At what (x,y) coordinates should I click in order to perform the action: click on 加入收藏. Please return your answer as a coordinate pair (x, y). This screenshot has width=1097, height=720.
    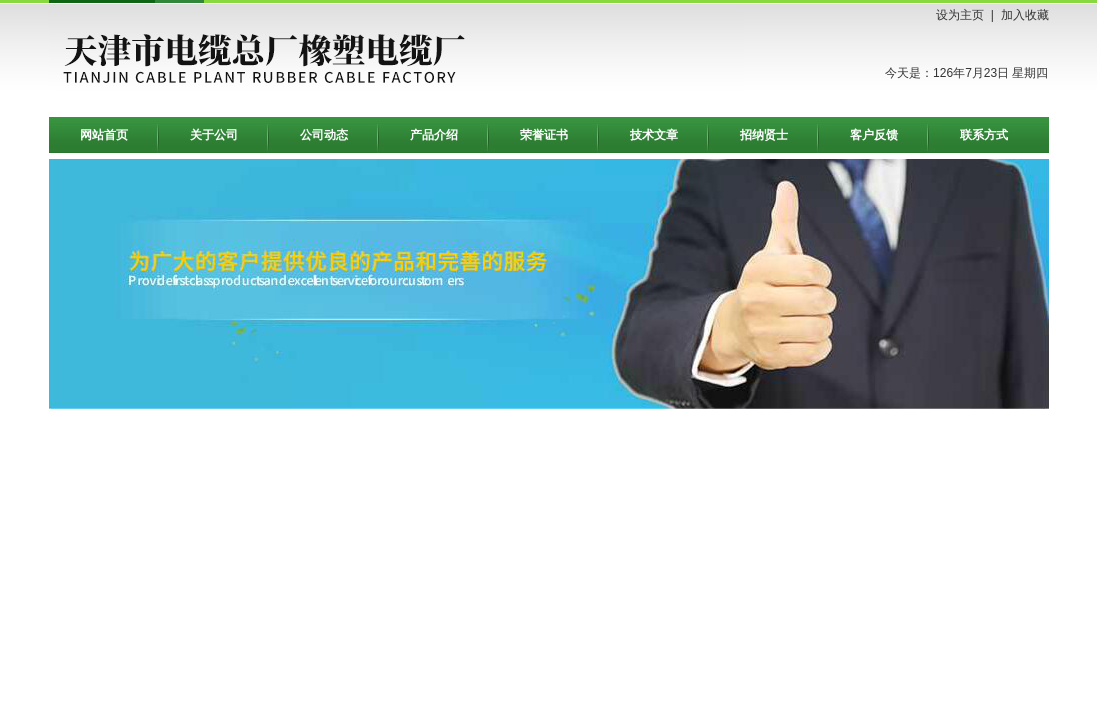
    Looking at the image, I should click on (1025, 15).